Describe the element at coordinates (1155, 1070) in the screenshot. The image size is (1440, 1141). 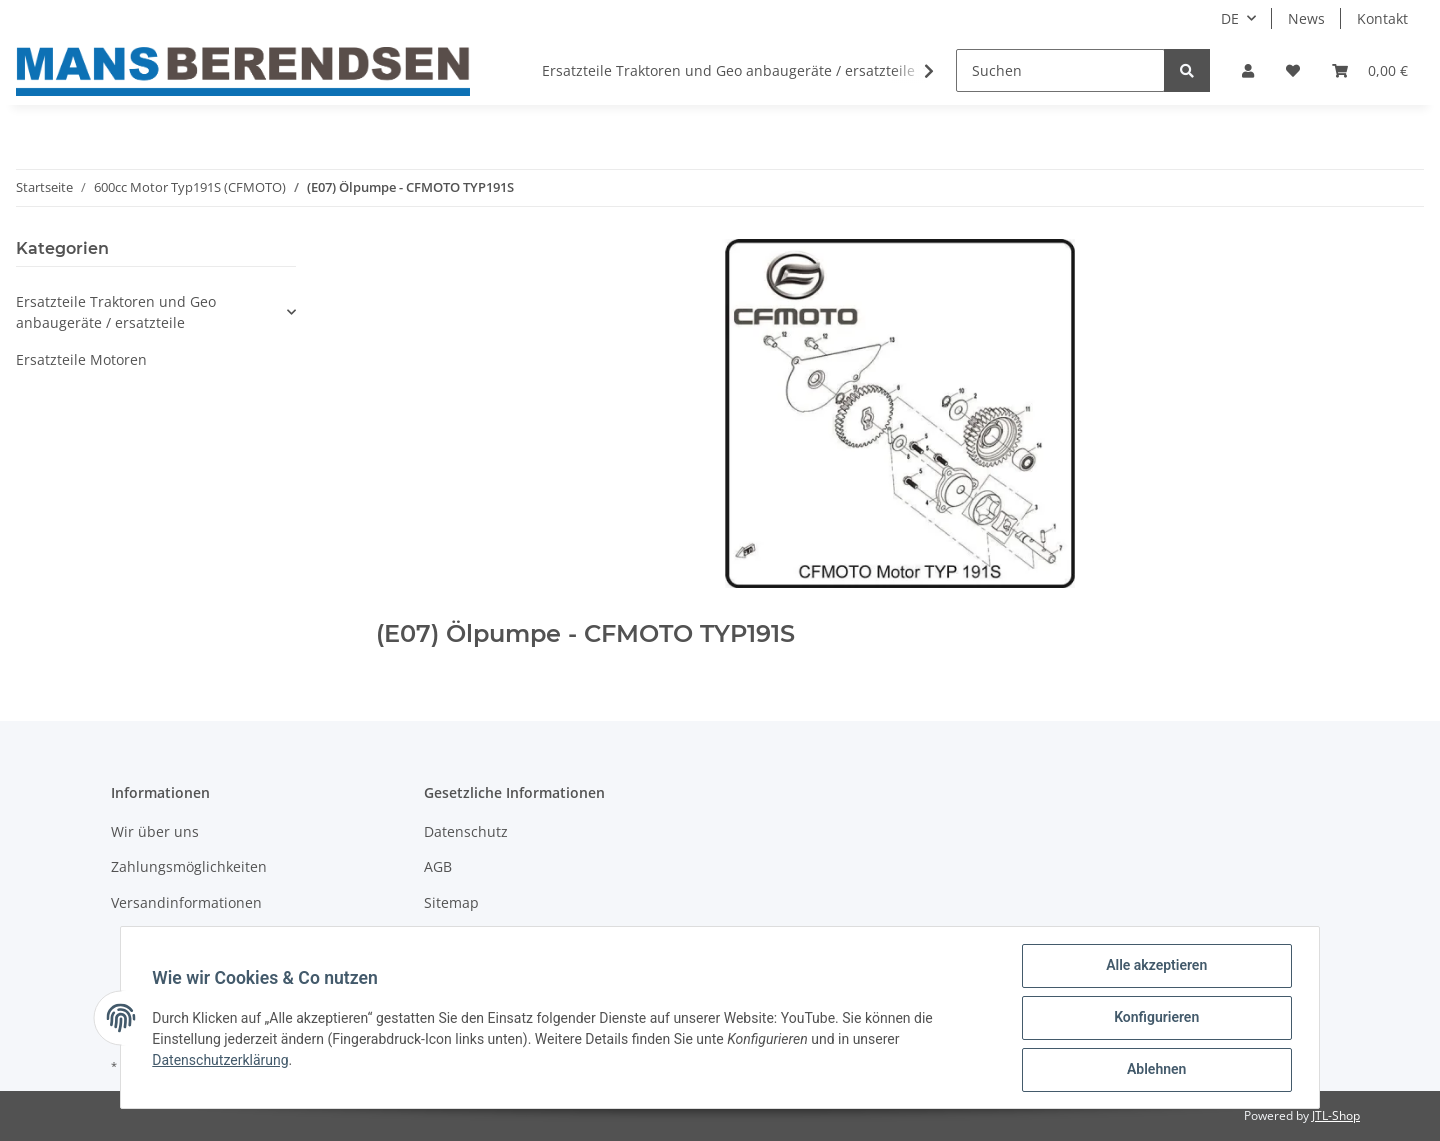
I see `Ablehnen` at that location.